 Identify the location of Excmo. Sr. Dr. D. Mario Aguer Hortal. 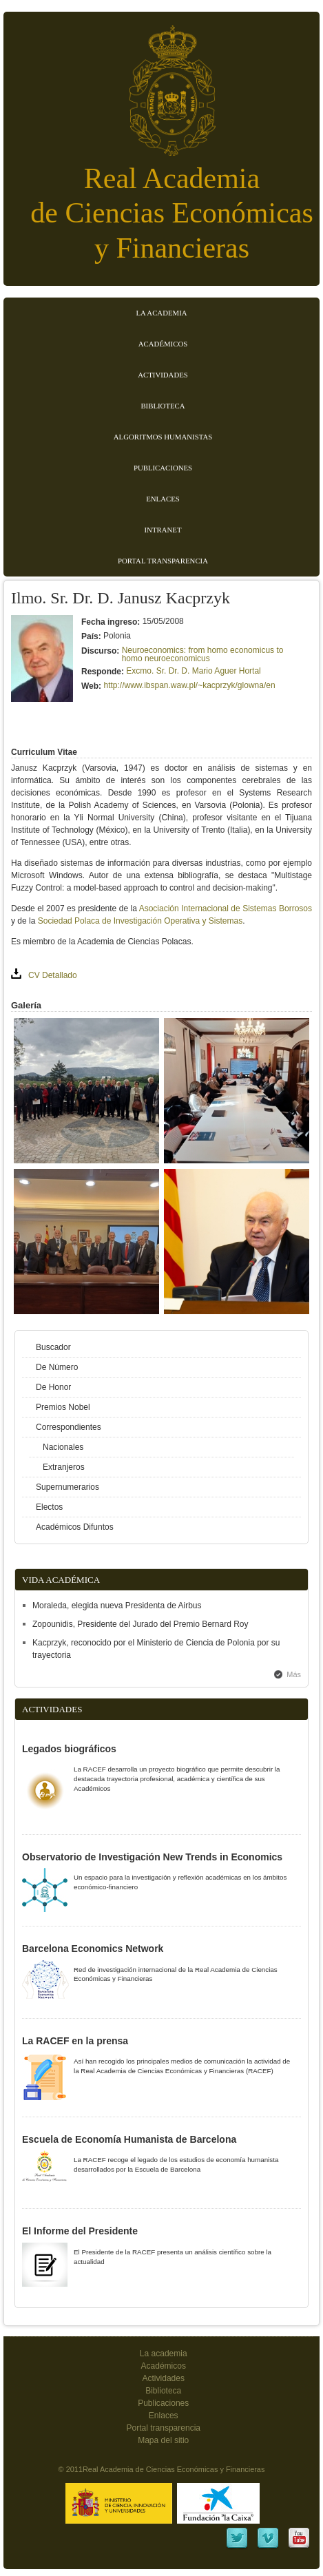
(193, 671).